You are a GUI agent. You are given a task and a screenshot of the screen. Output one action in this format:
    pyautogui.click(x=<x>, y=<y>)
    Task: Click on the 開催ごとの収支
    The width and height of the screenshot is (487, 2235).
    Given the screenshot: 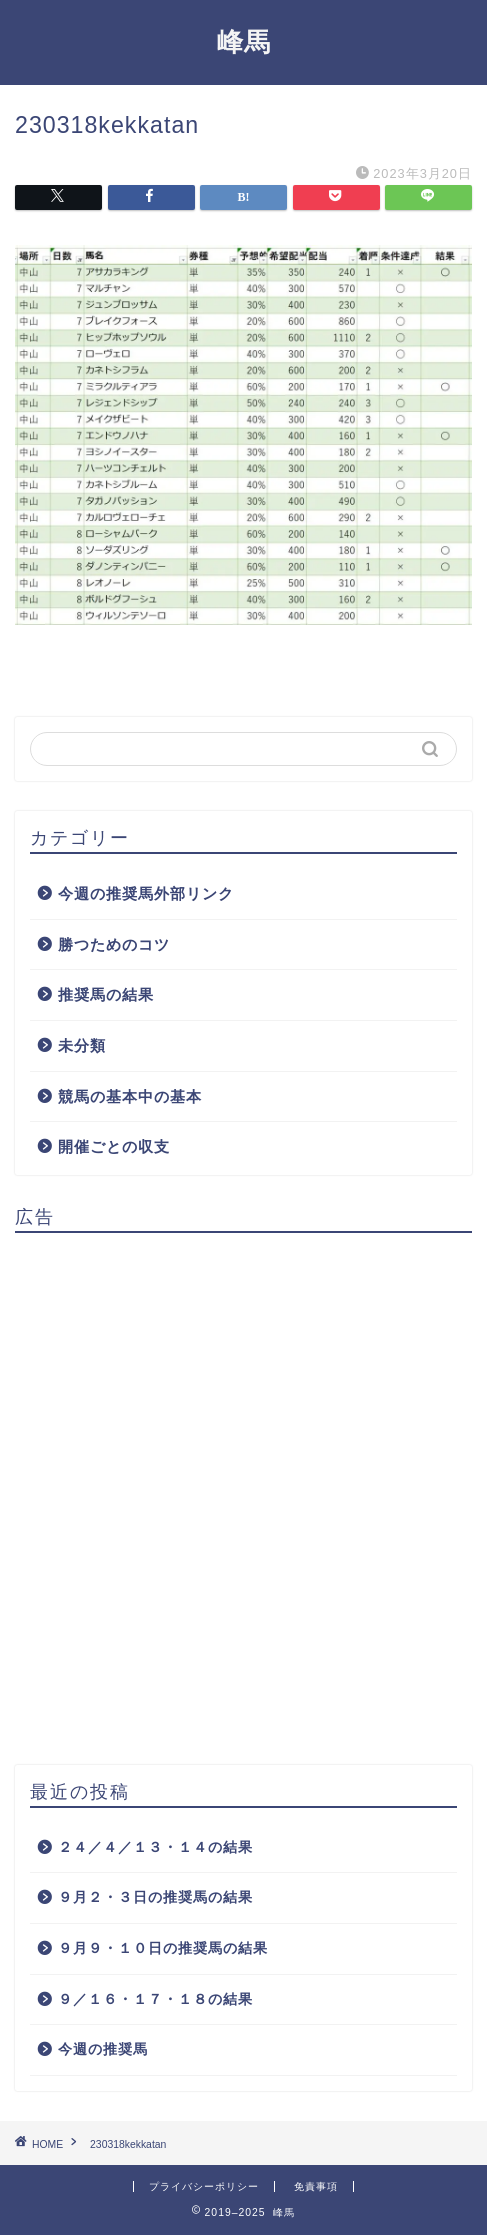 What is the action you would take?
    pyautogui.click(x=114, y=1146)
    